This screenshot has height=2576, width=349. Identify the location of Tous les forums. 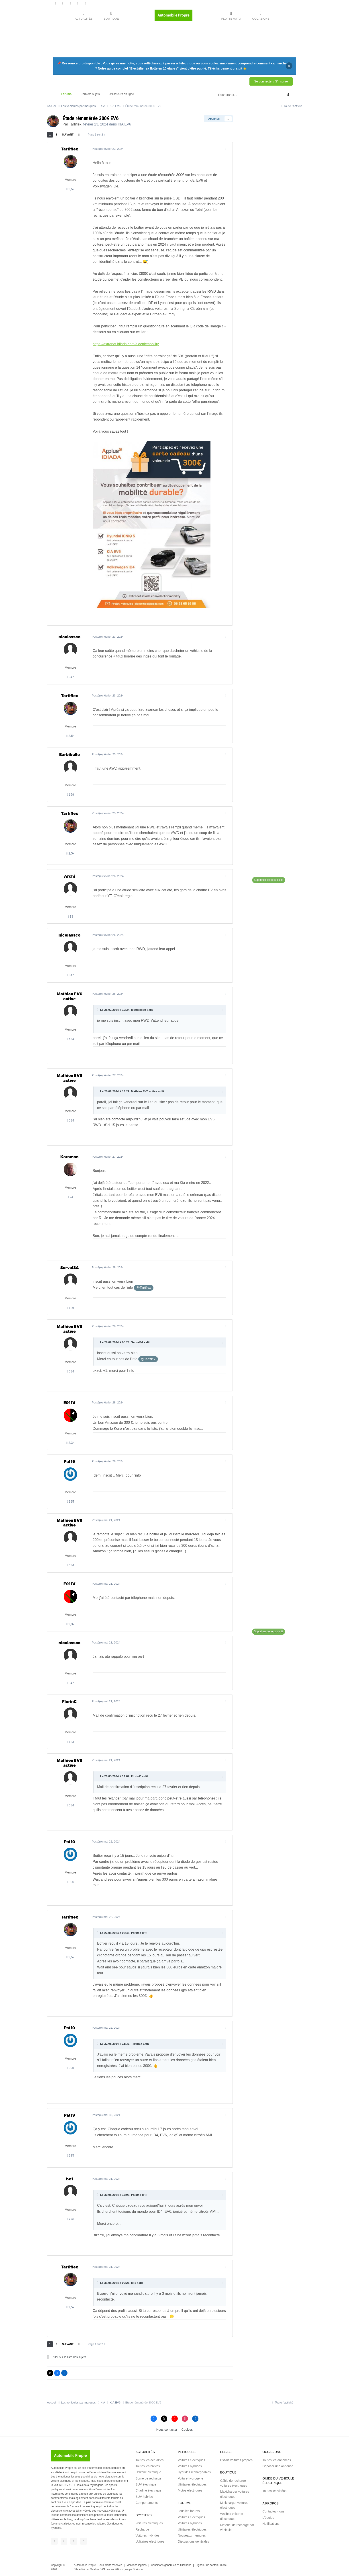
(189, 2511).